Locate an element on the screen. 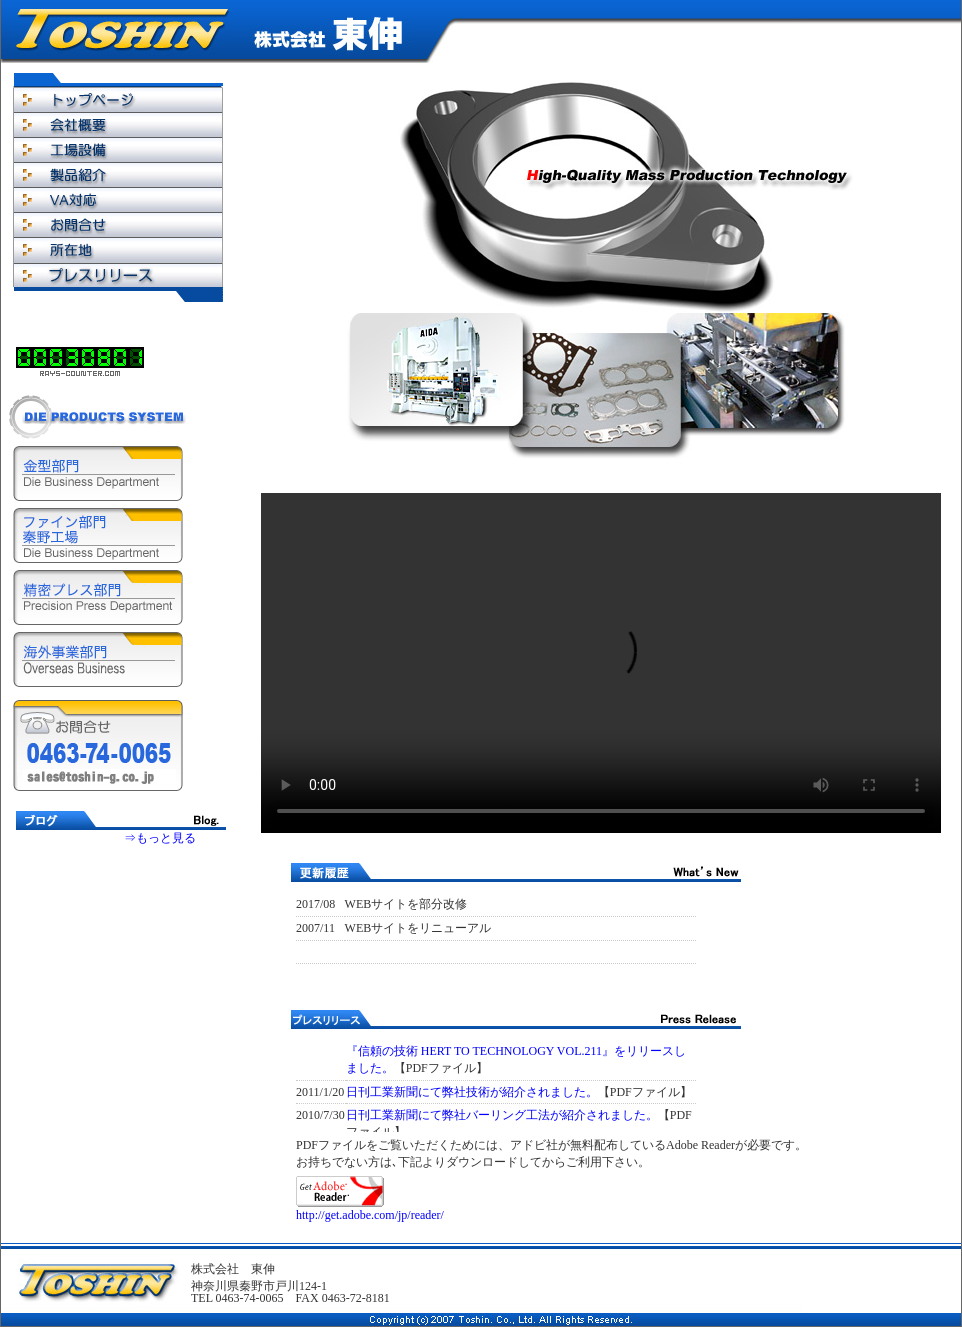 This screenshot has width=962, height=1327. http://get.adobe.com/jp/reader/ is located at coordinates (370, 1215).